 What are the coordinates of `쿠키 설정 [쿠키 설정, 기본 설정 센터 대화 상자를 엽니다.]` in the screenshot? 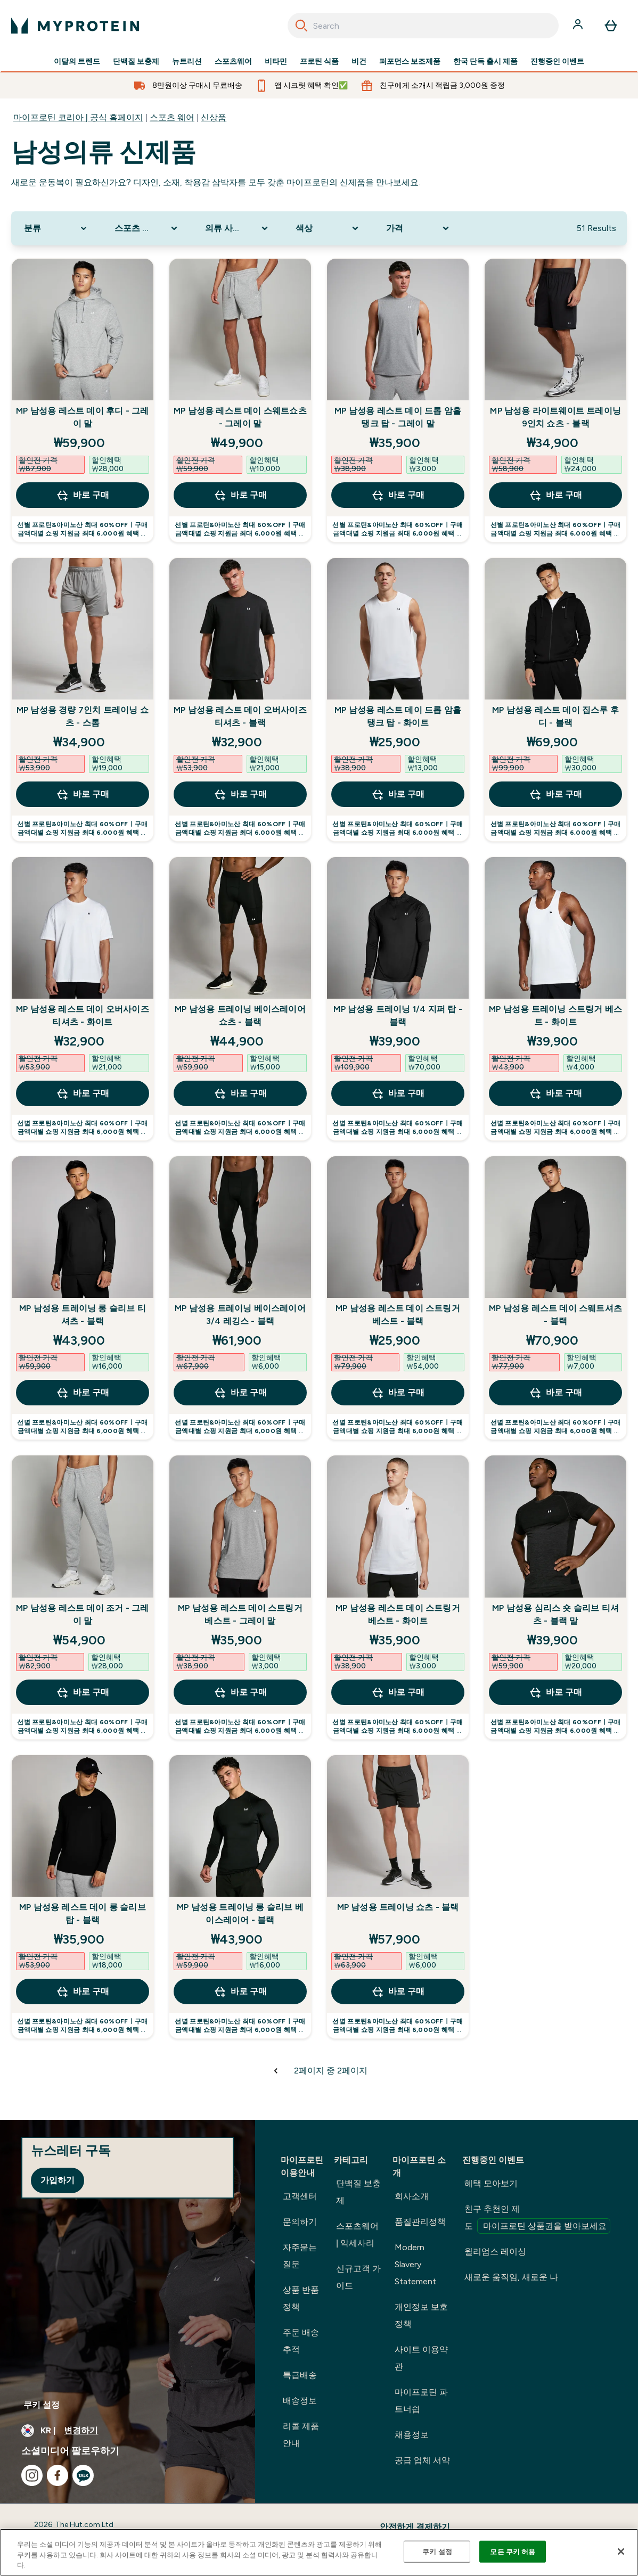 It's located at (437, 2551).